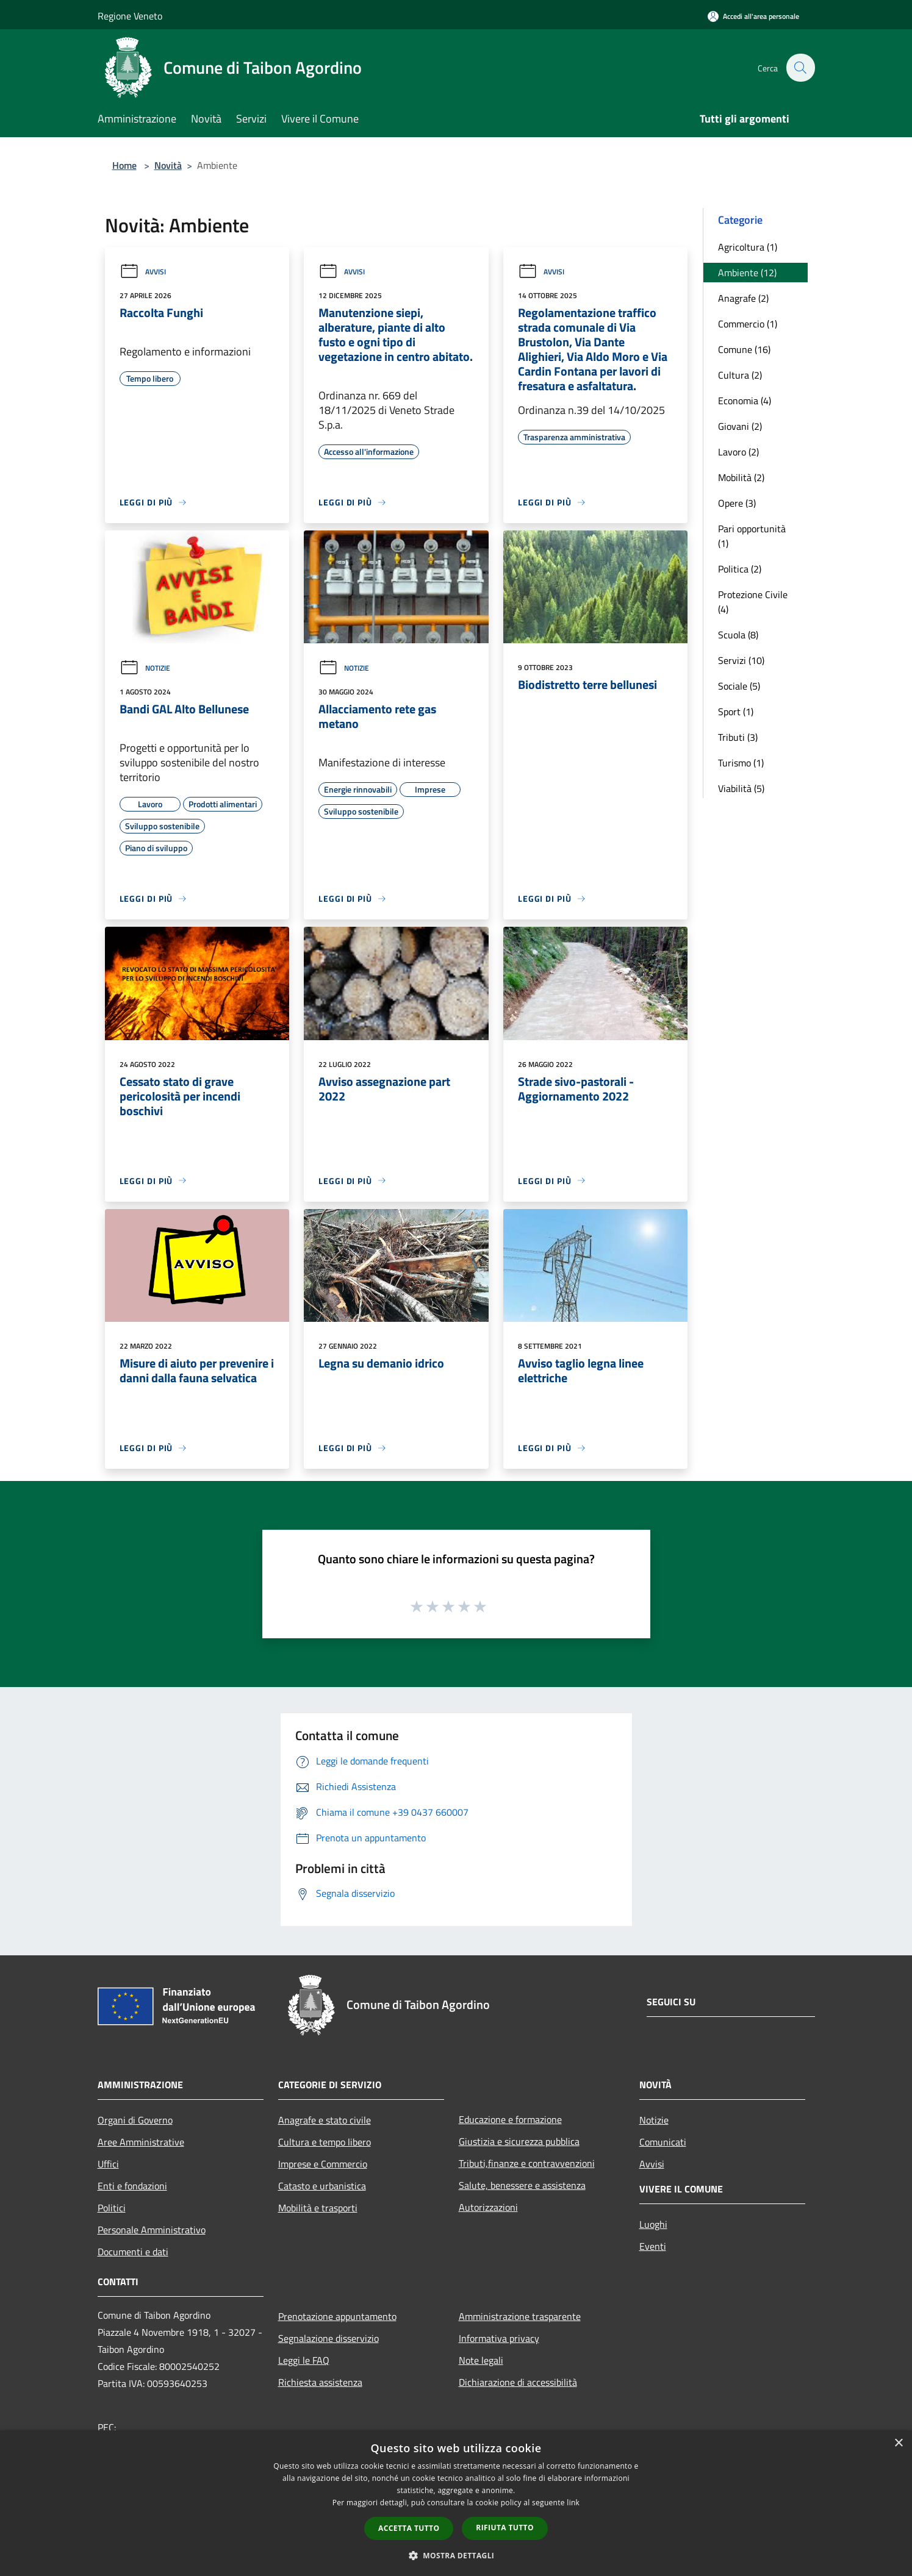 The image size is (912, 2576). Describe the element at coordinates (324, 2142) in the screenshot. I see `Cultura e tempo libero` at that location.